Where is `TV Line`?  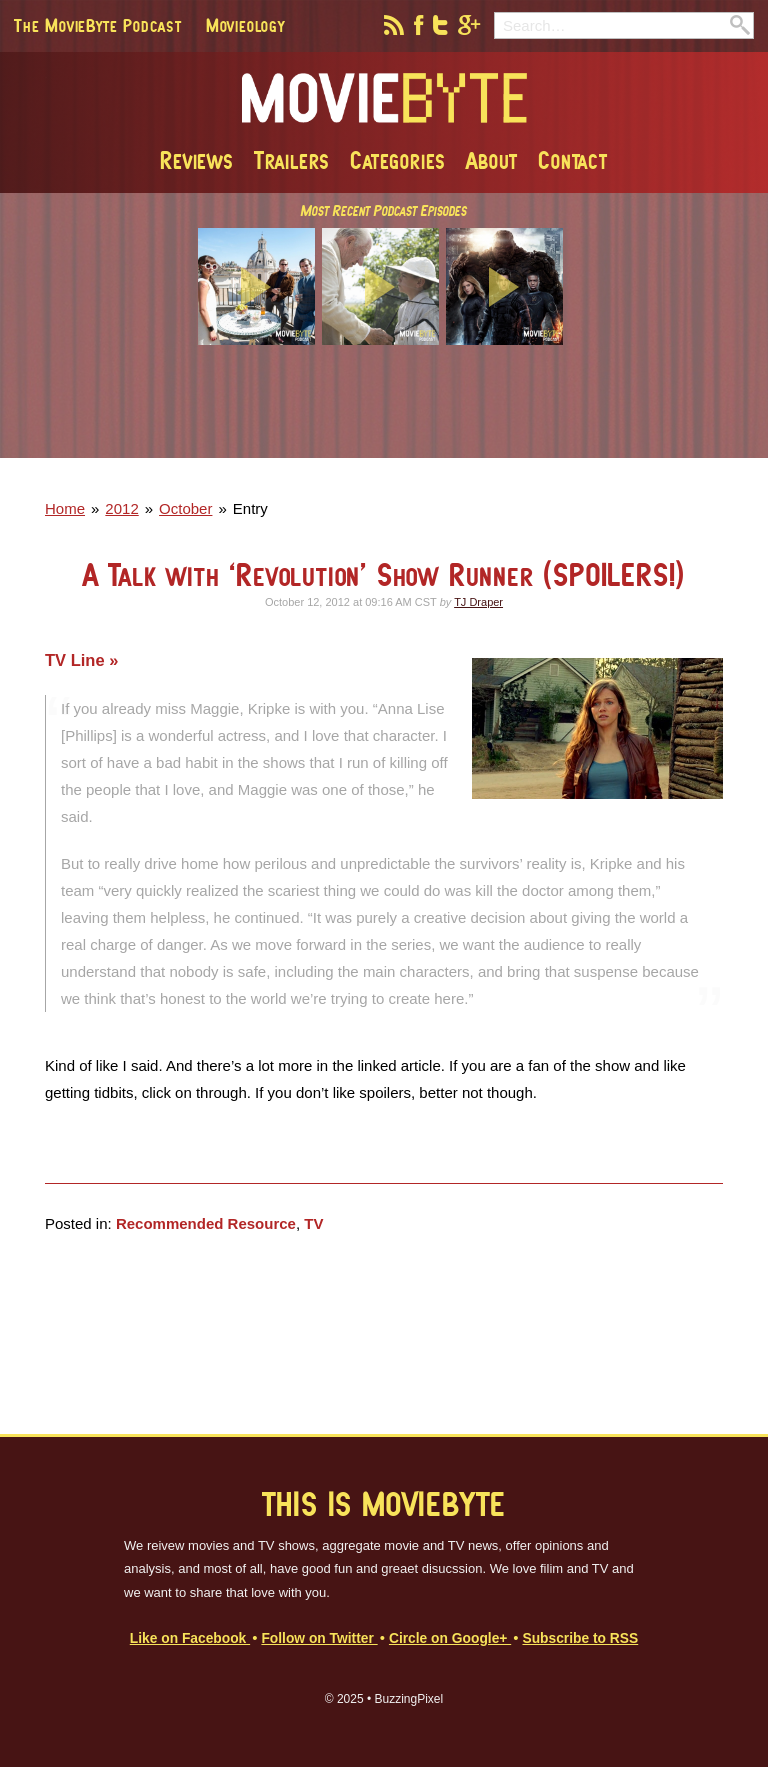 TV Line is located at coordinates (77, 660).